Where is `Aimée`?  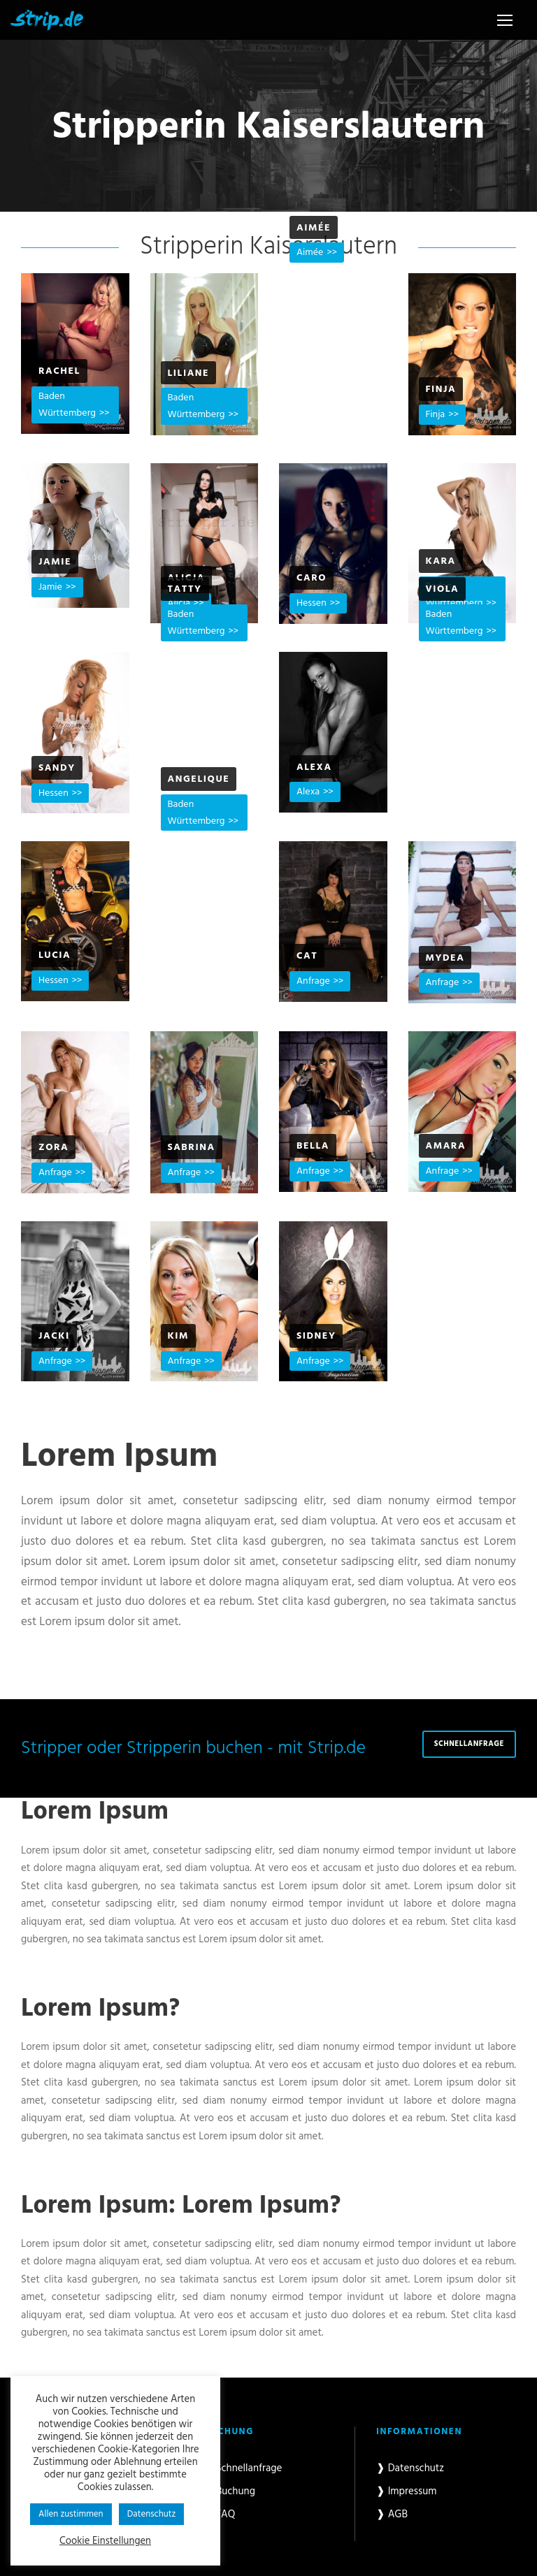 Aimée is located at coordinates (313, 228).